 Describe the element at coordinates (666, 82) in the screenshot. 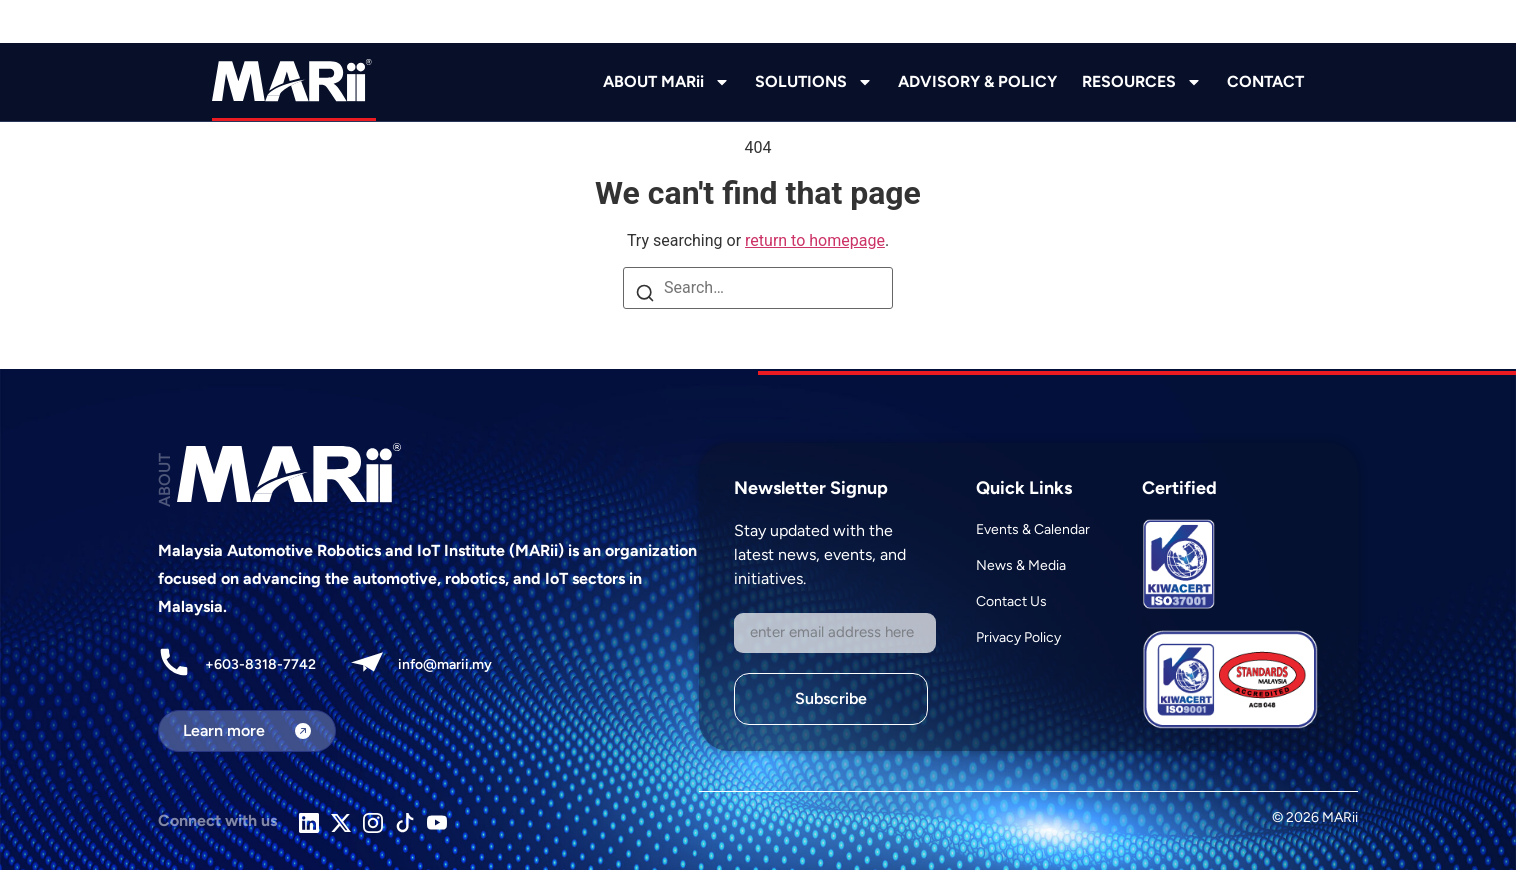

I see `ABOUT MARii` at that location.